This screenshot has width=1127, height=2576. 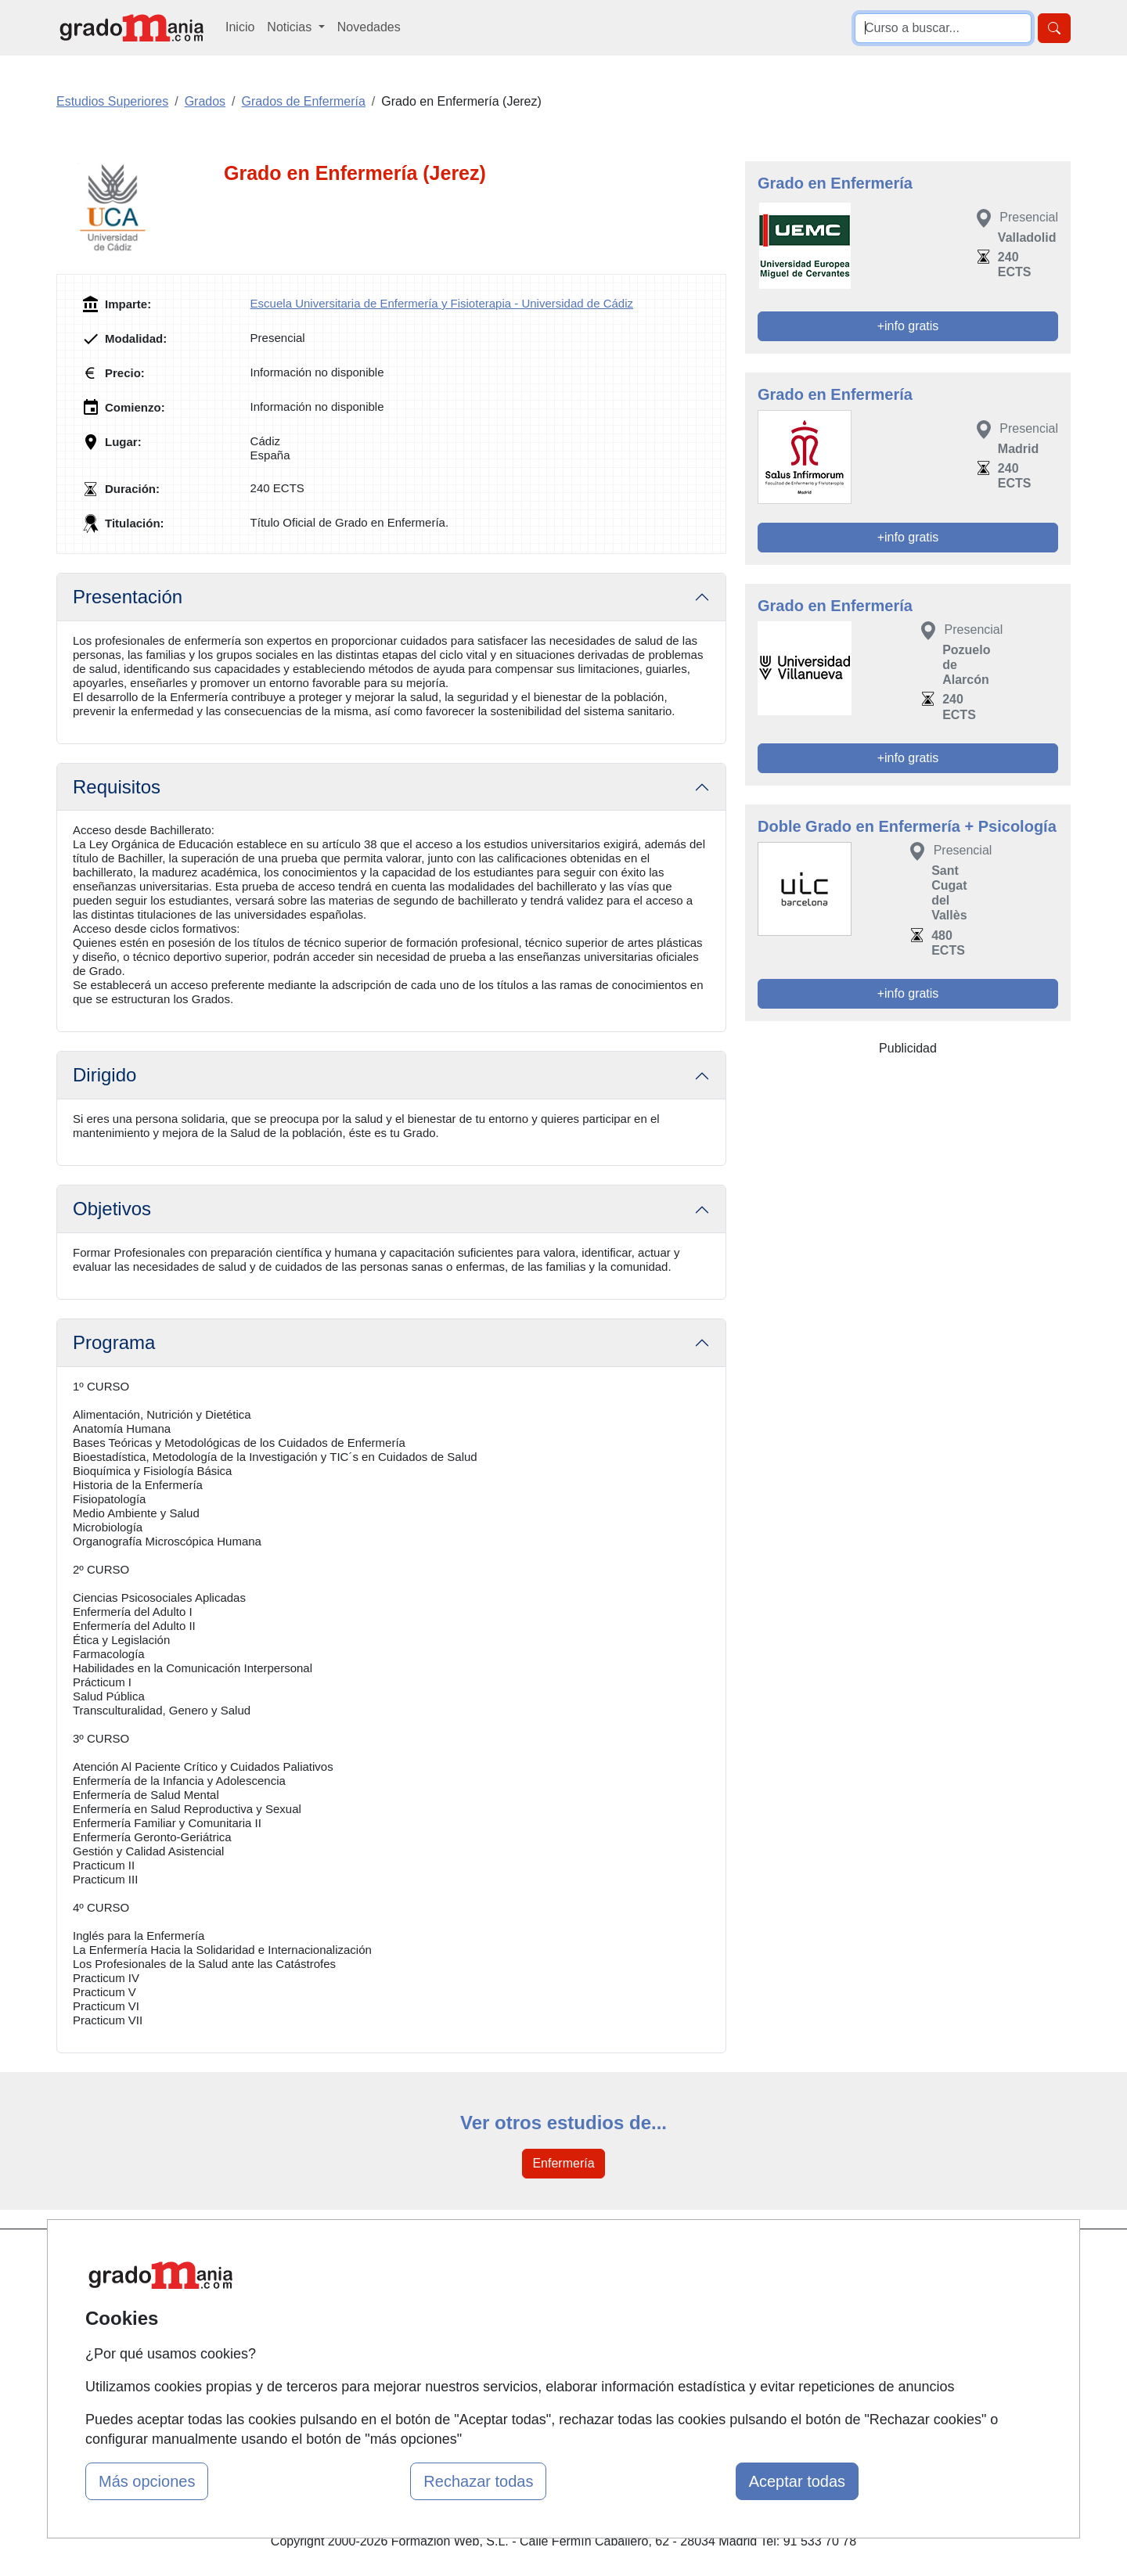 What do you see at coordinates (369, 27) in the screenshot?
I see `Novedades` at bounding box center [369, 27].